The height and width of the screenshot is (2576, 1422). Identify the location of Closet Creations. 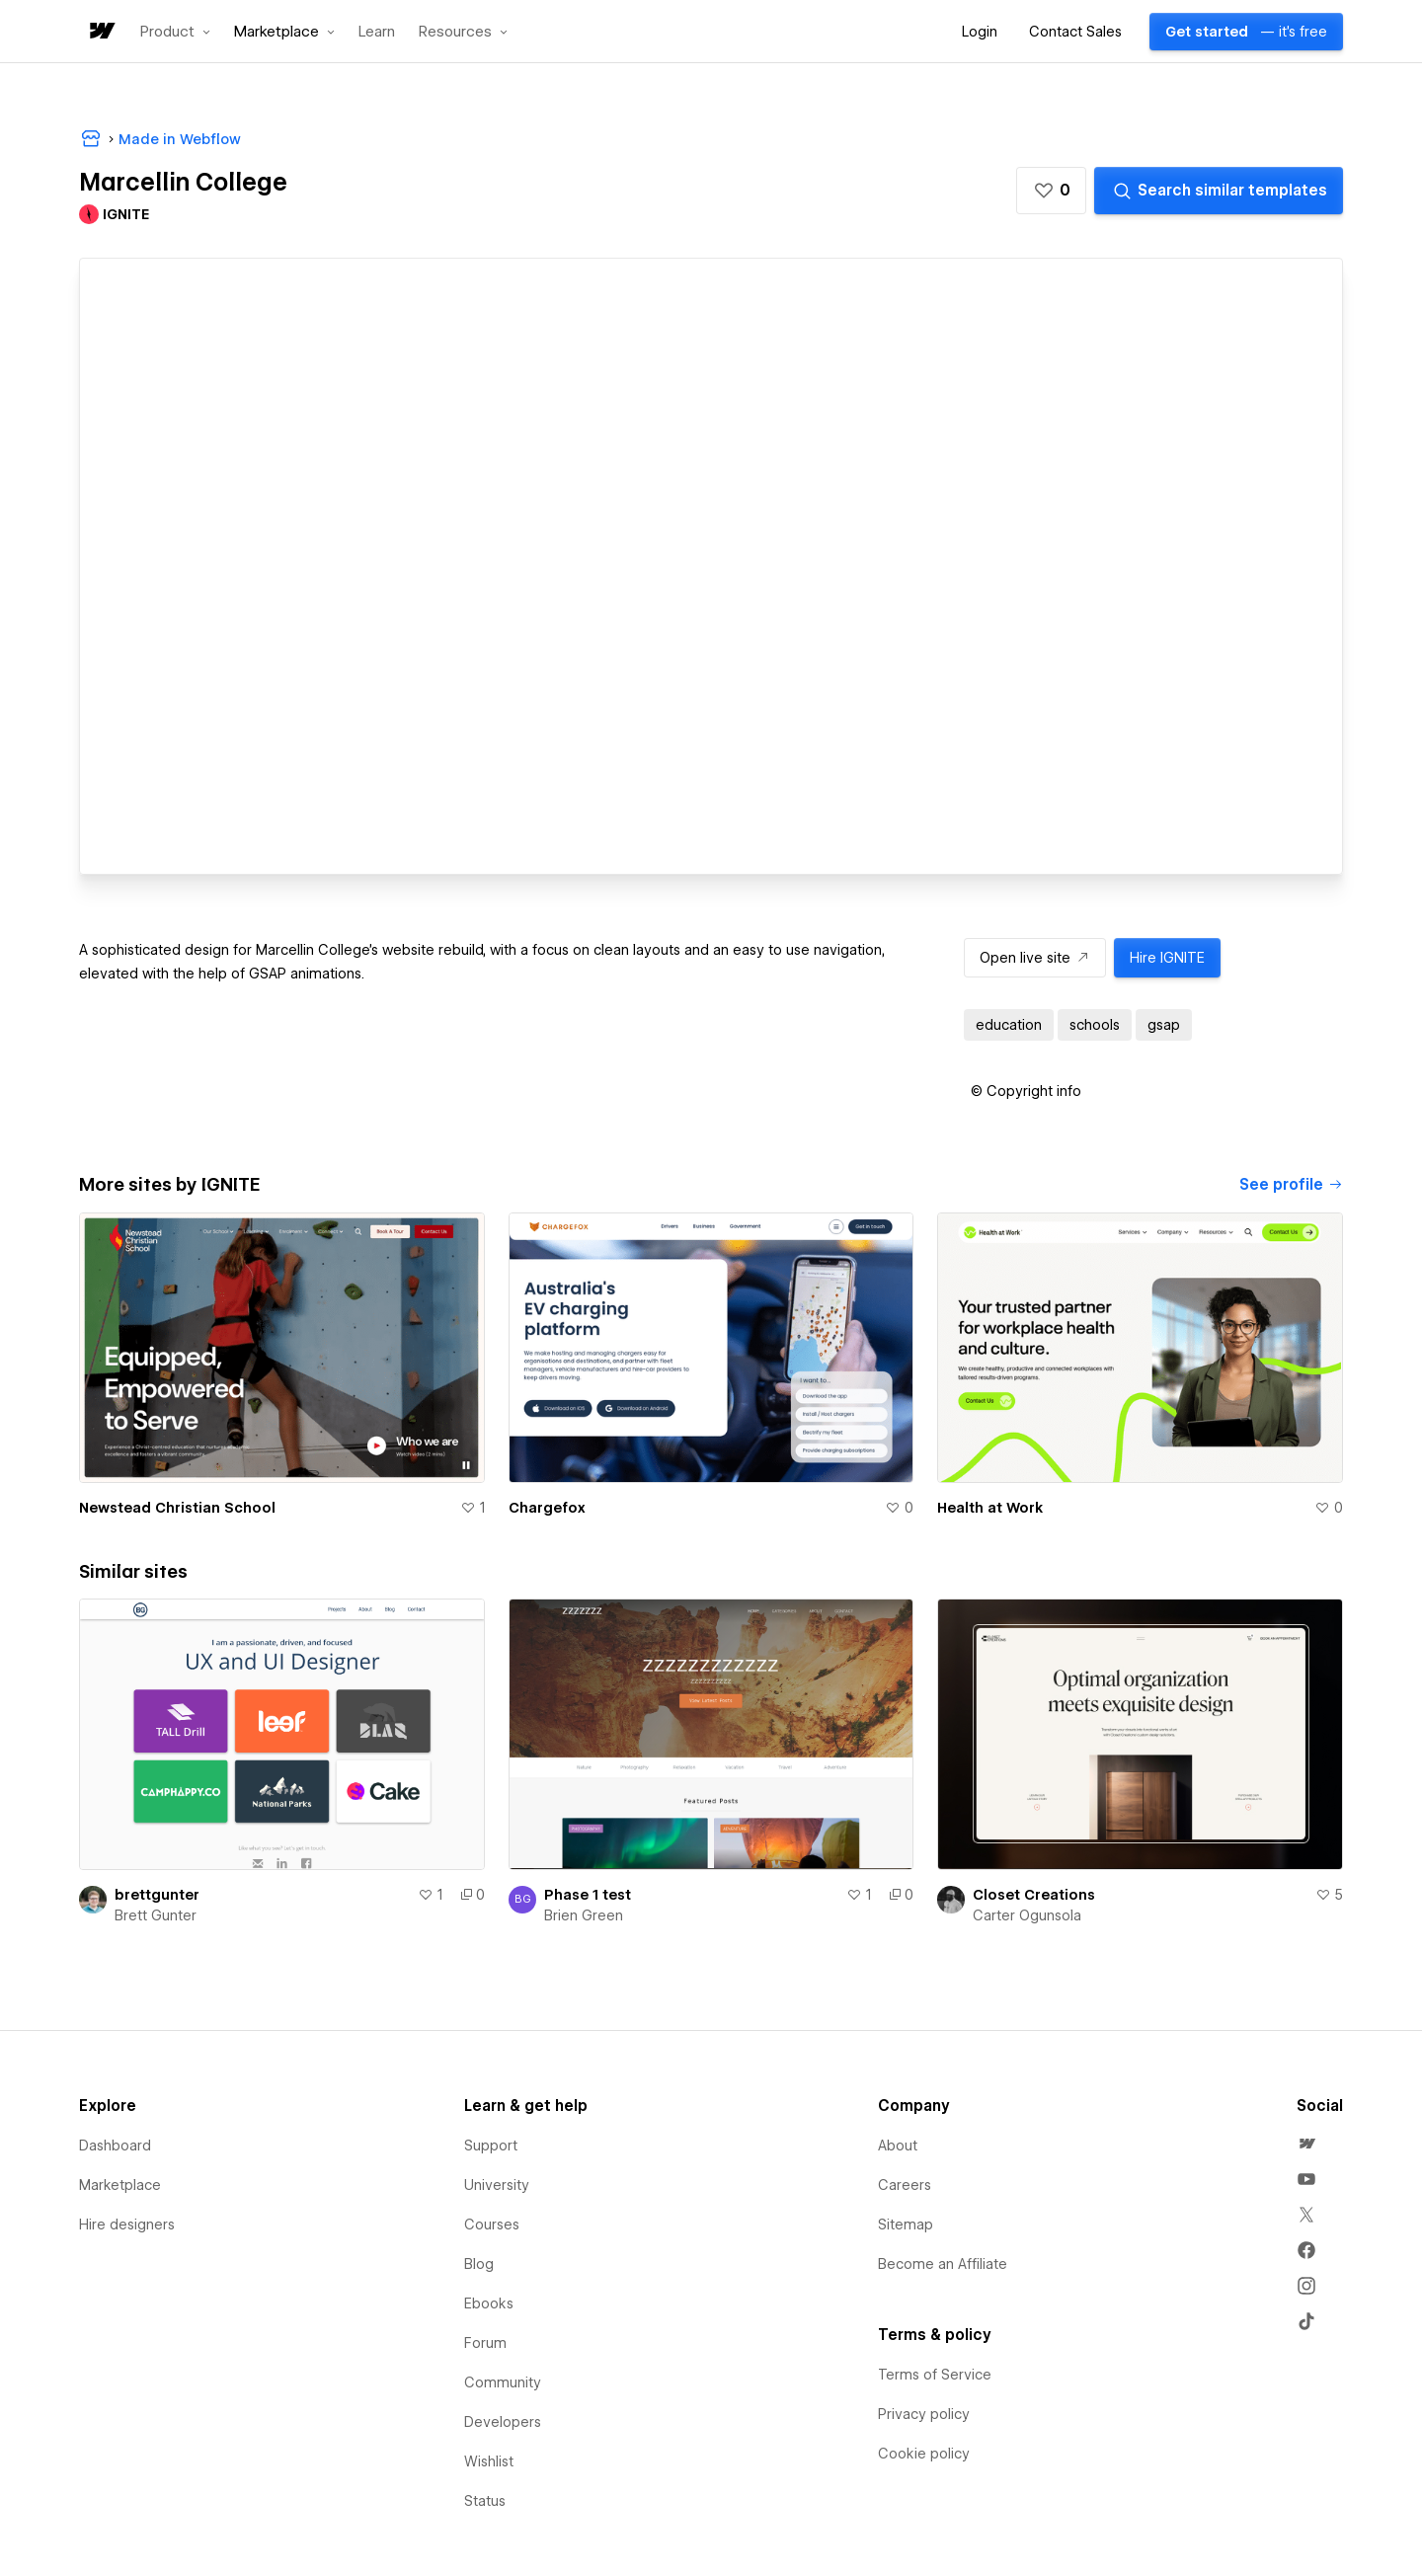
(1034, 1895).